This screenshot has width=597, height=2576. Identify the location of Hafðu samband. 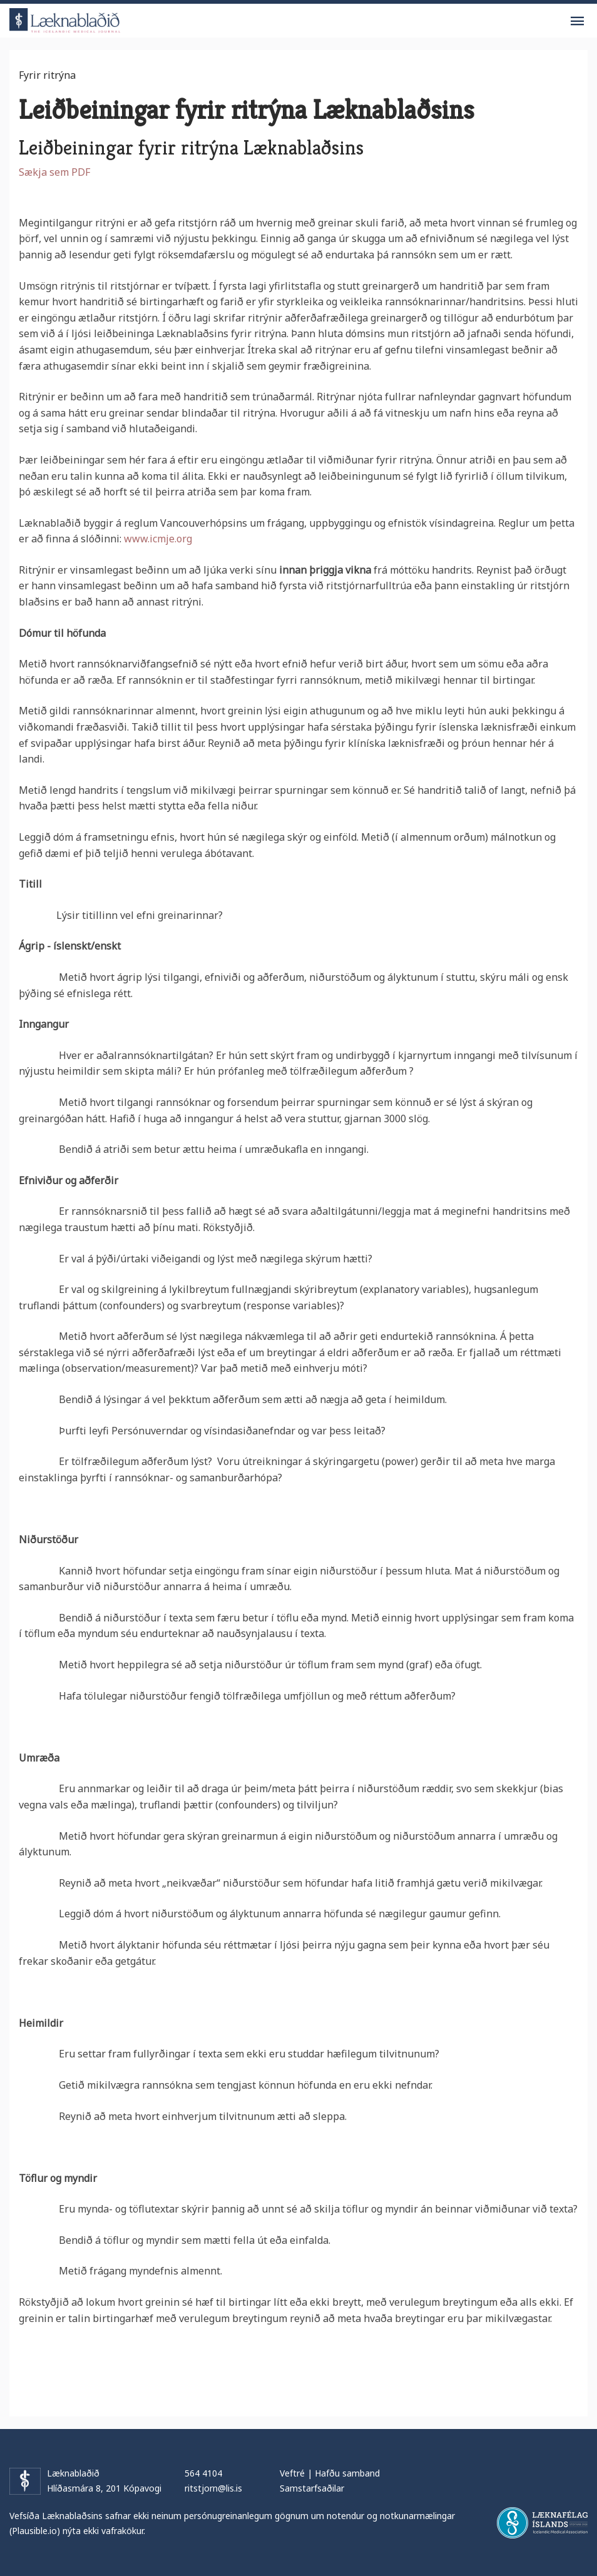
(347, 2473).